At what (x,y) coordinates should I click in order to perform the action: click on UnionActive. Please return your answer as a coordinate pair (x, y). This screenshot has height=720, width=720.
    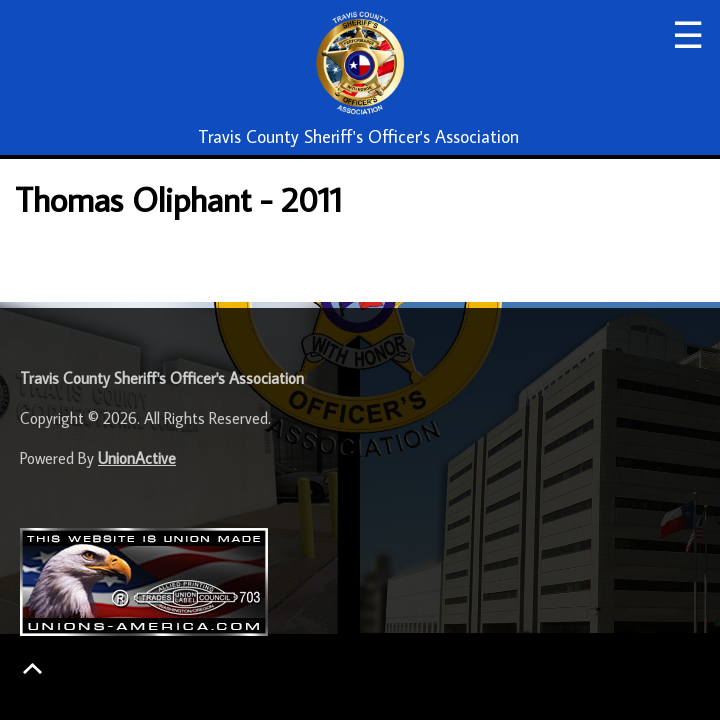
    Looking at the image, I should click on (137, 458).